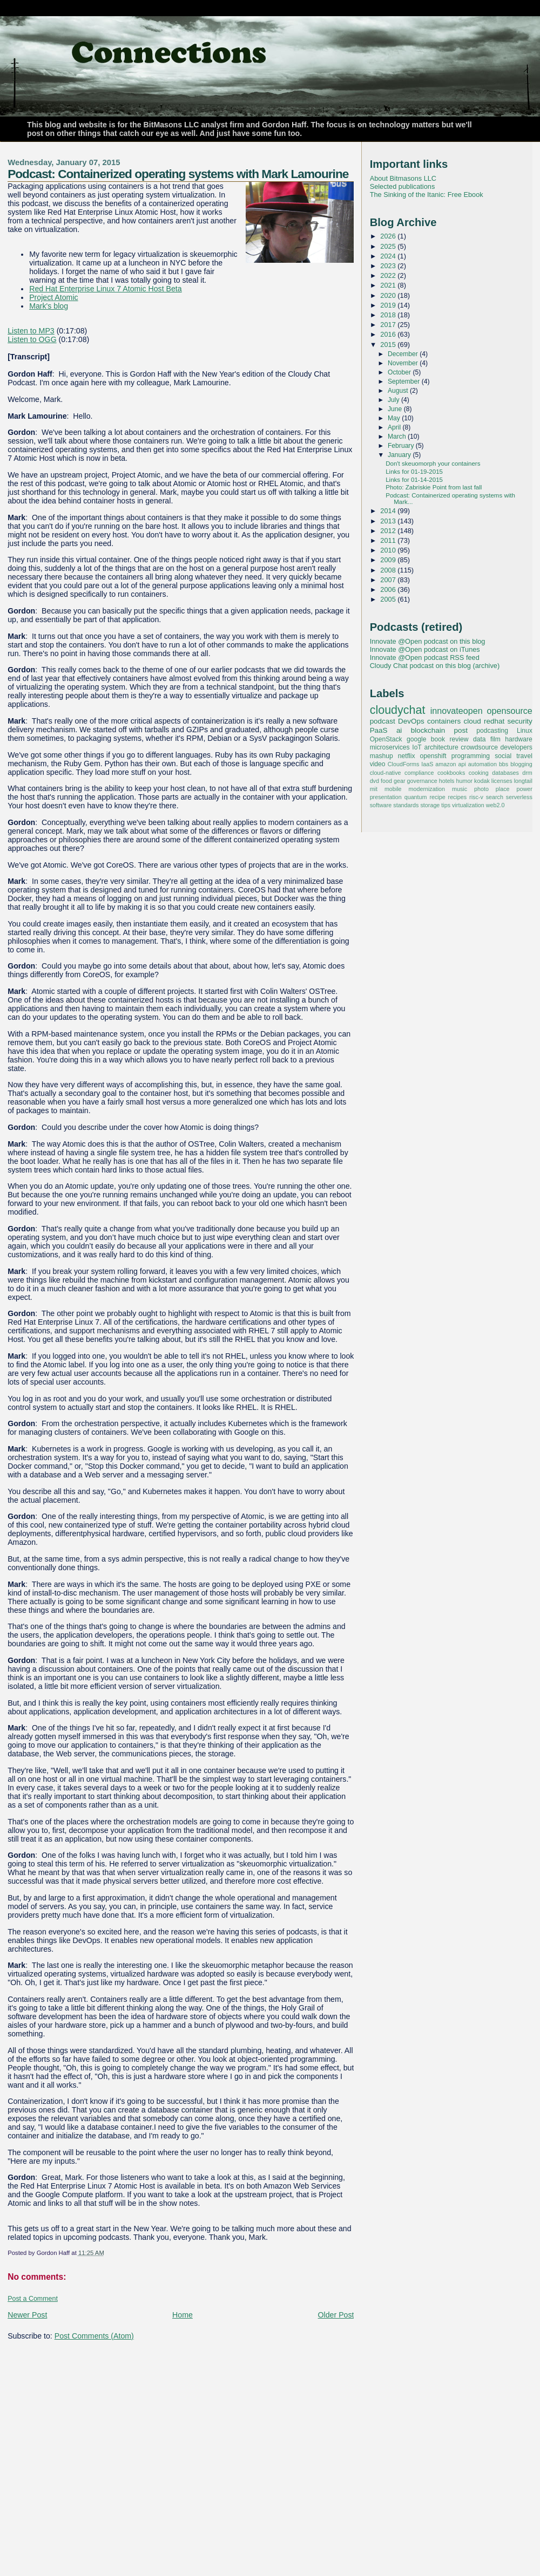  Describe the element at coordinates (462, 764) in the screenshot. I see `api` at that location.